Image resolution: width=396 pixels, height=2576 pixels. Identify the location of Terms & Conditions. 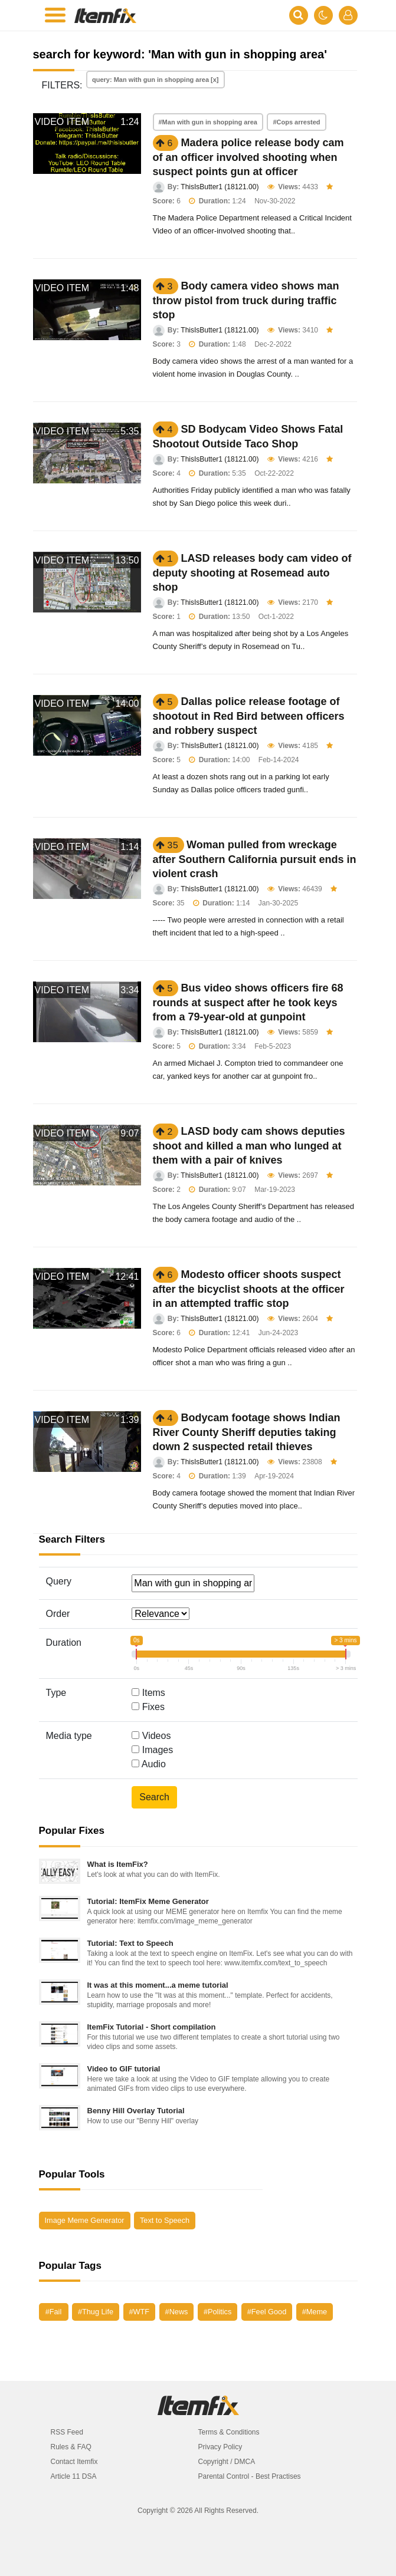
(229, 2432).